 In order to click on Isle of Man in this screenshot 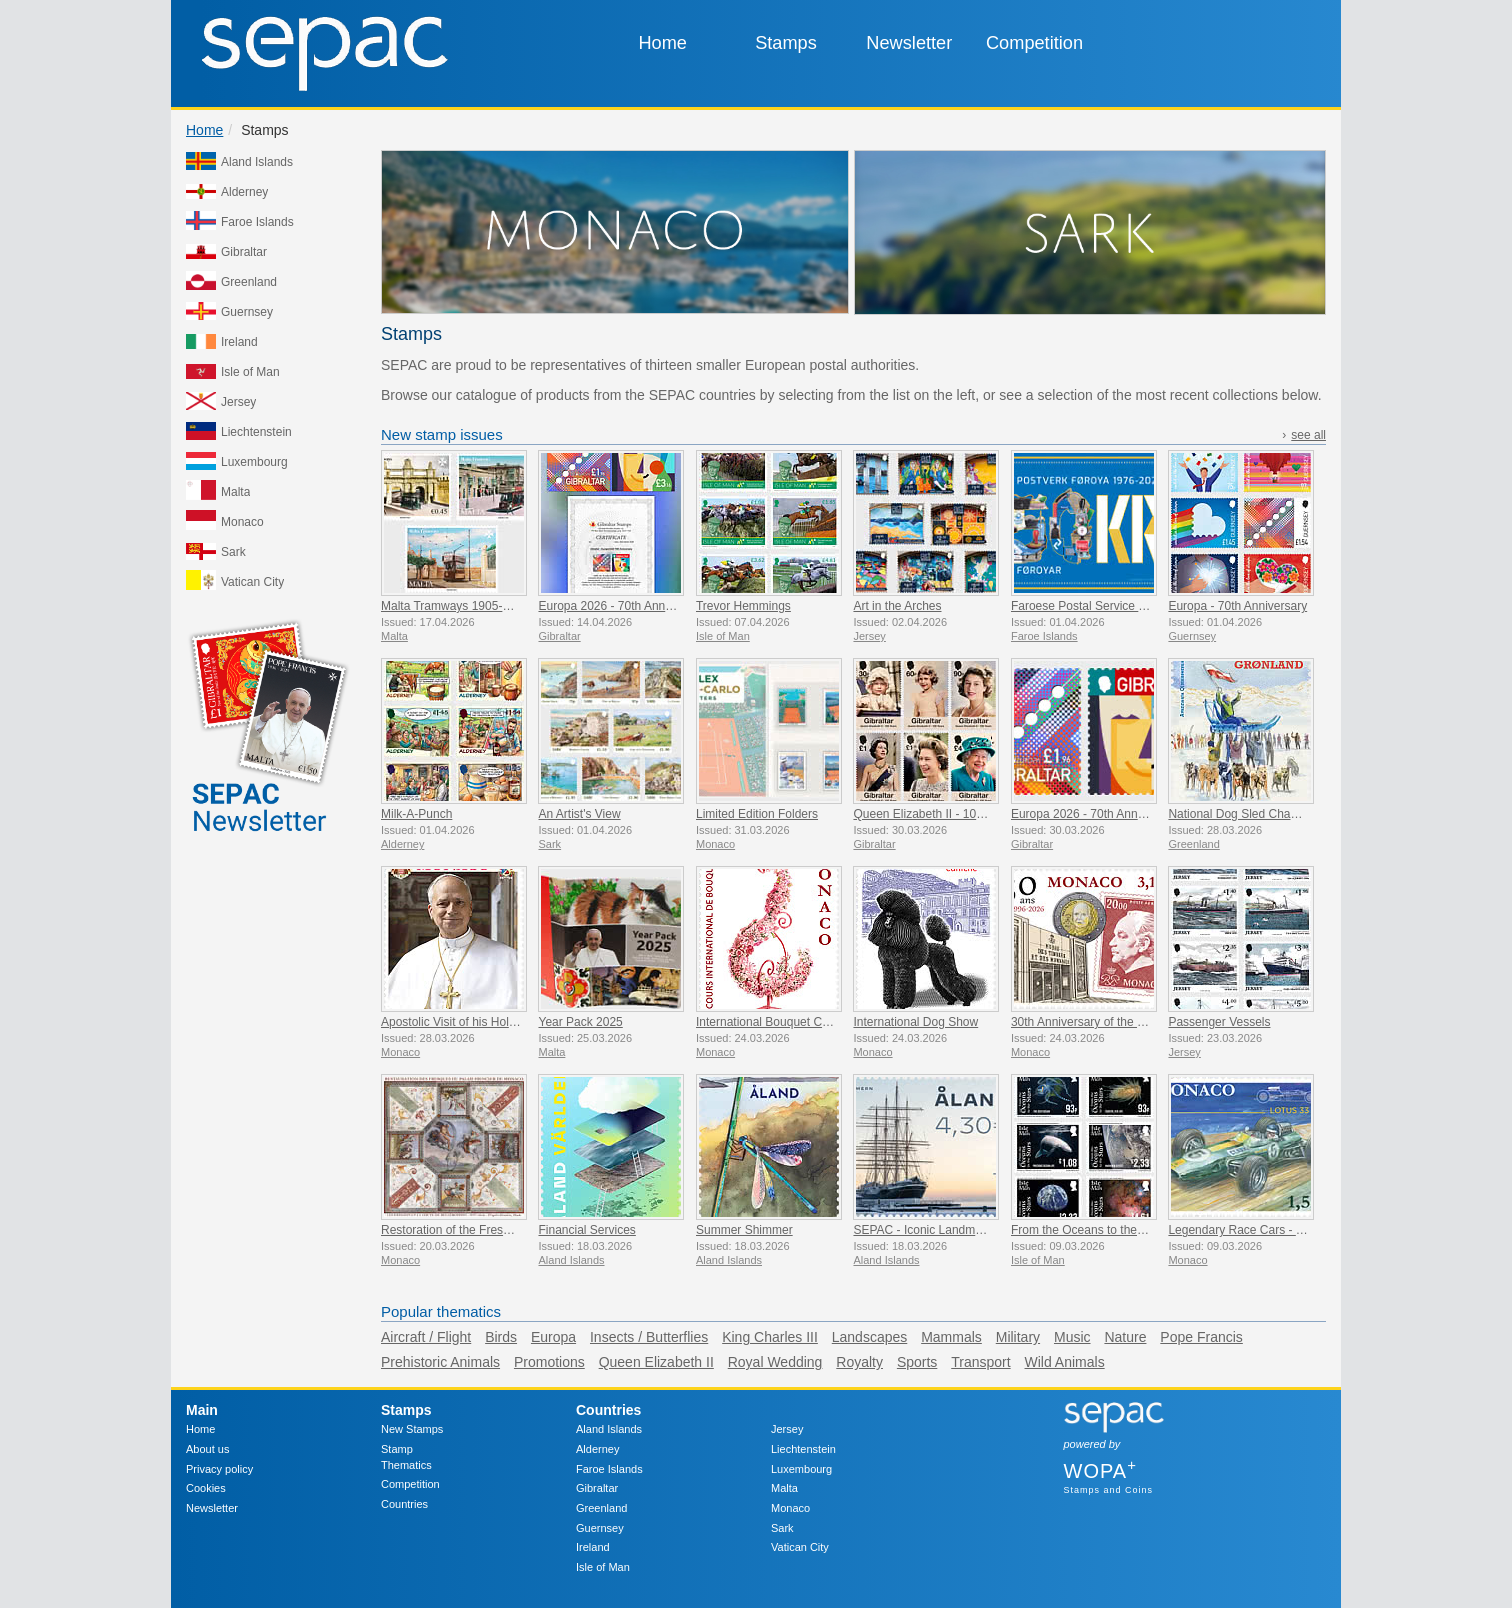, I will do `click(603, 1567)`.